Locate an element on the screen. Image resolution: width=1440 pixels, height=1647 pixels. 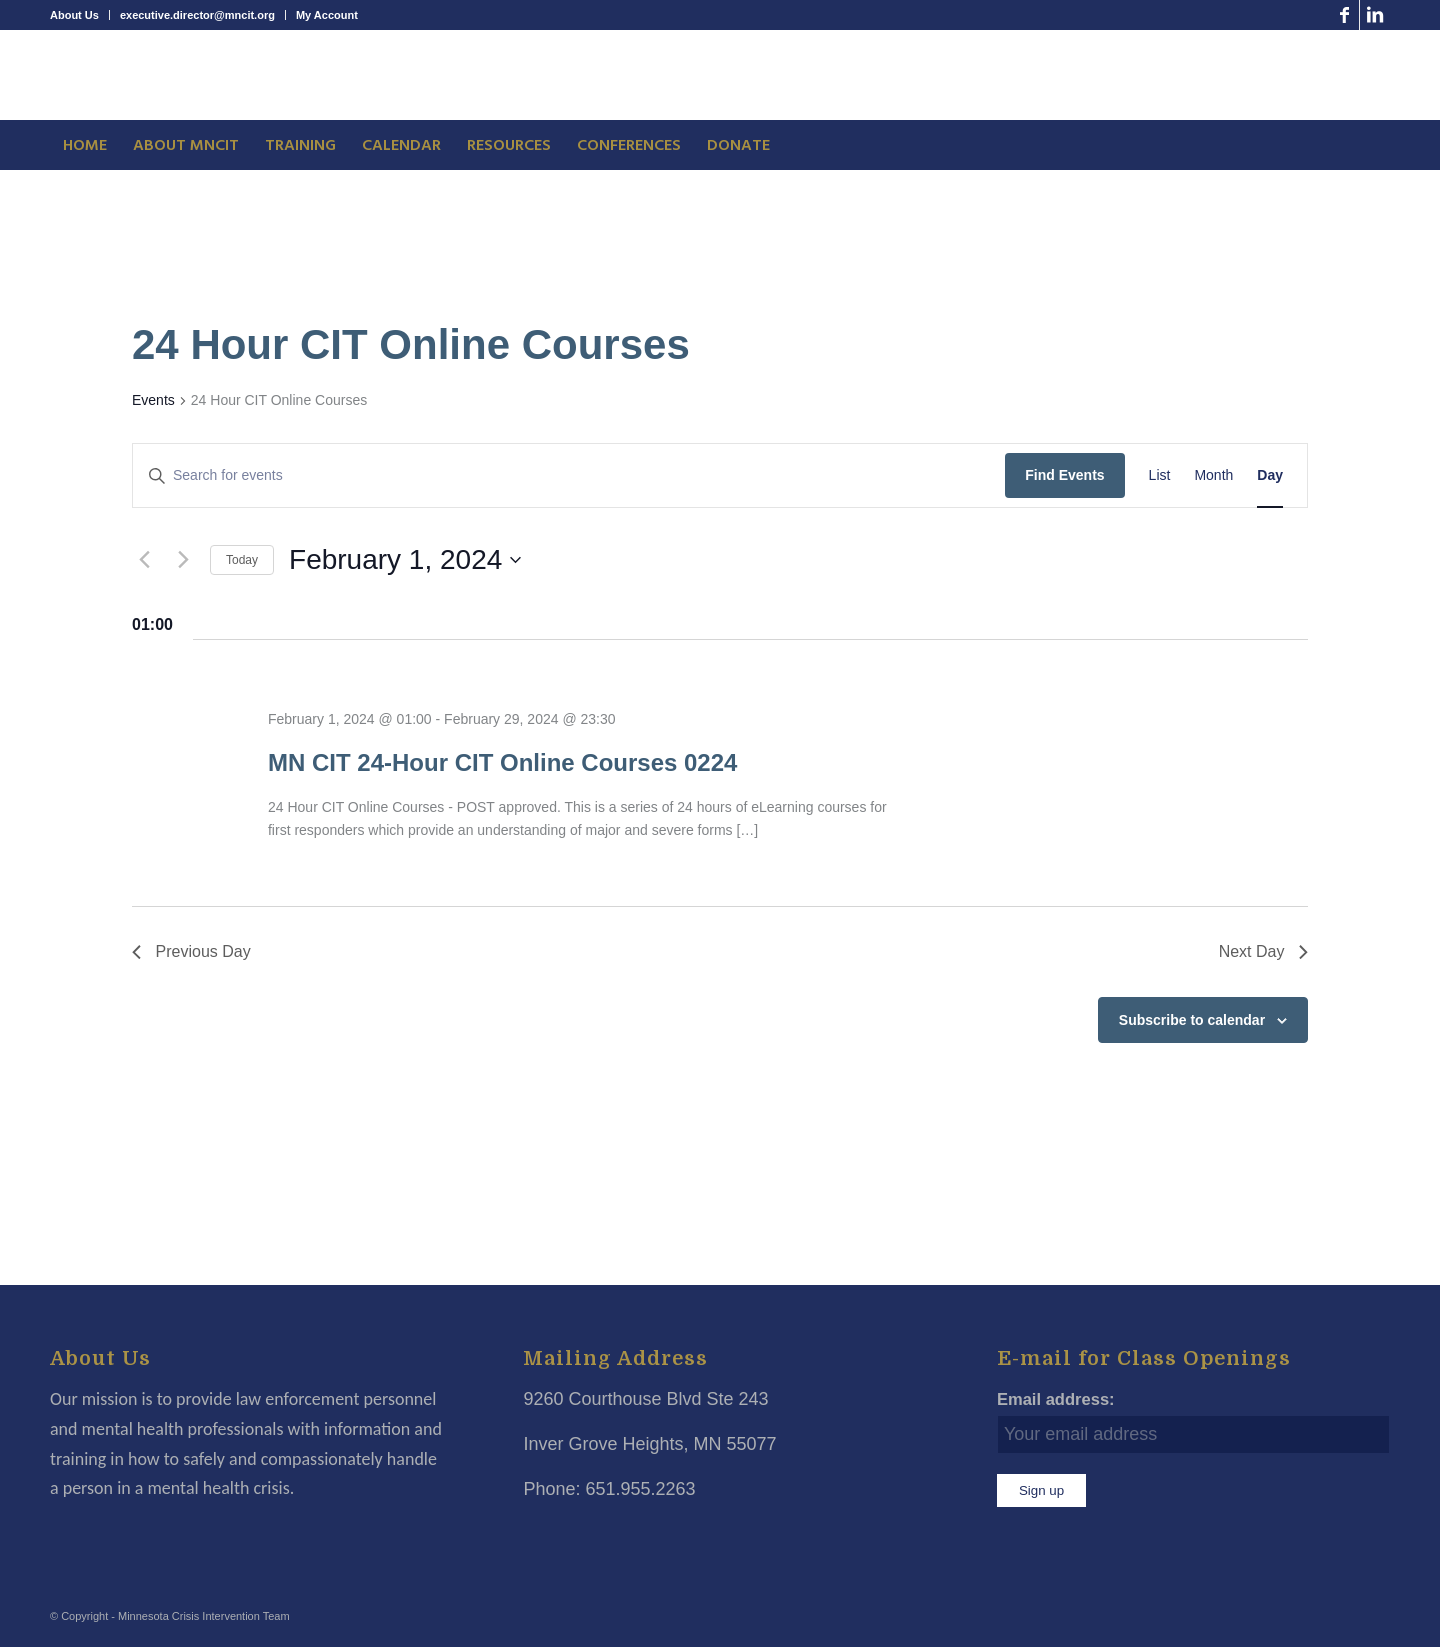
Previous Day is located at coordinates (191, 951).